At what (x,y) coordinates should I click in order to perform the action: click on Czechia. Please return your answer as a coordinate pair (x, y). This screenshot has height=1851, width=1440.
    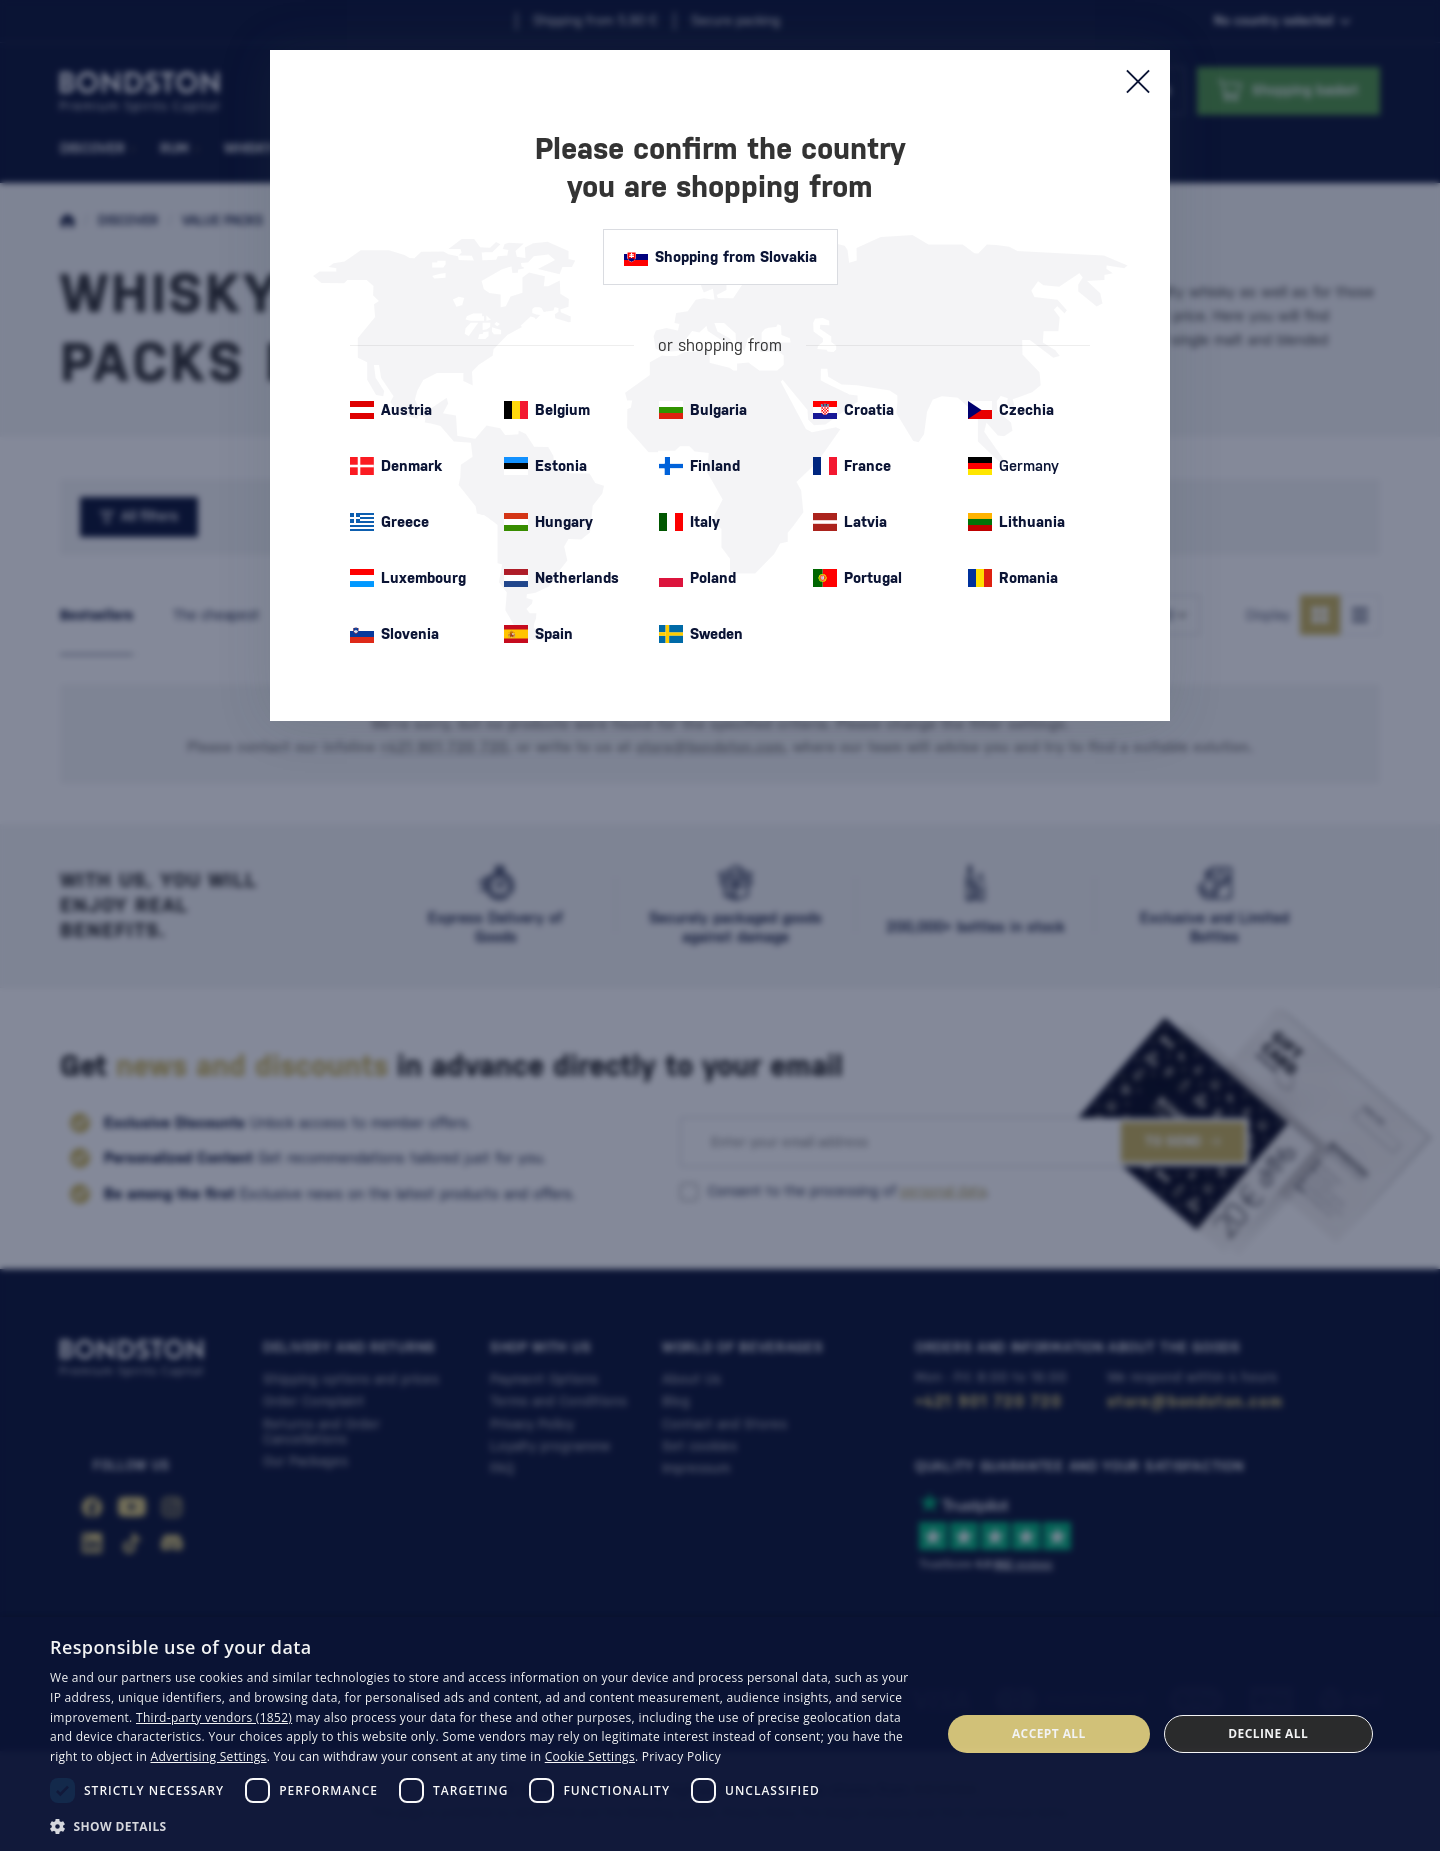
    Looking at the image, I should click on (1011, 410).